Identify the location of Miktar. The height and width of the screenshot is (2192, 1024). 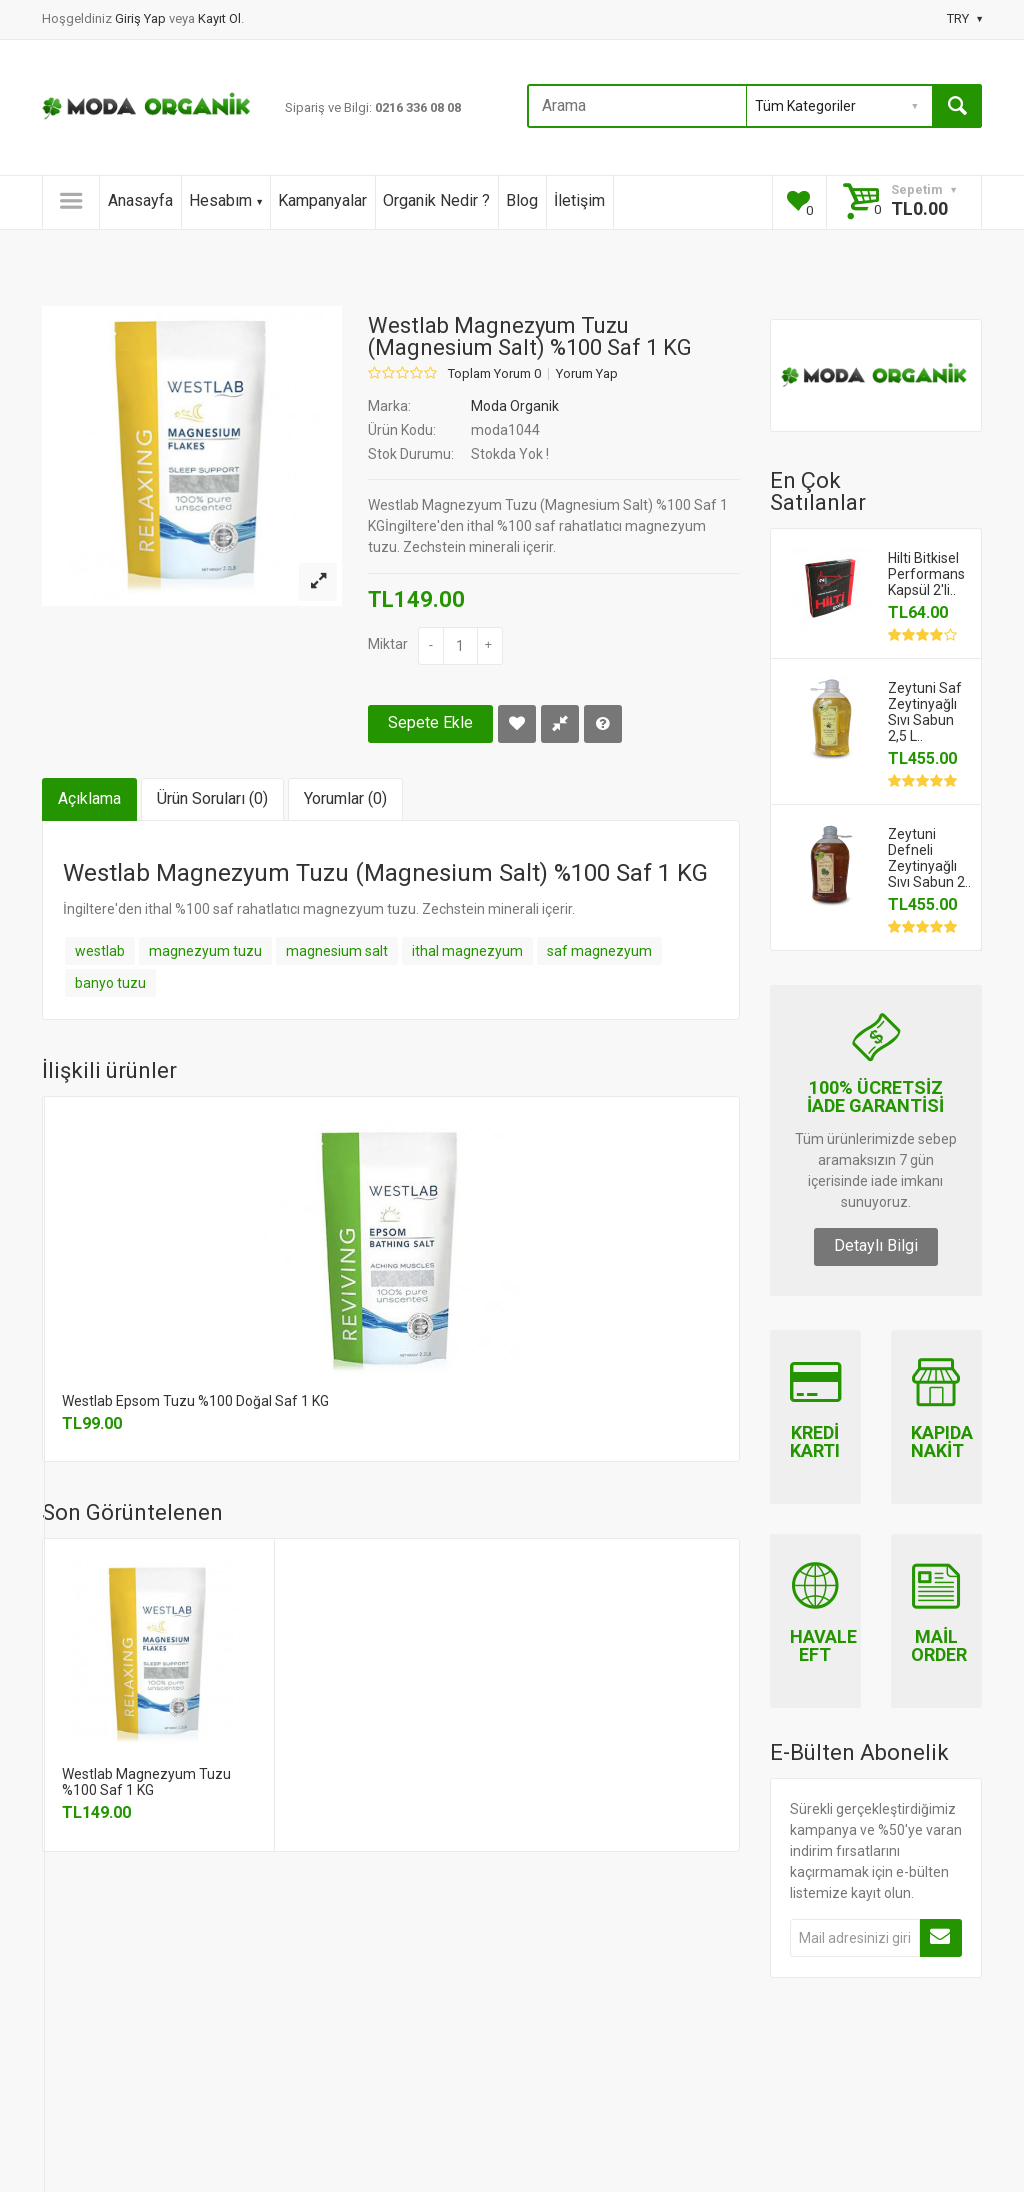
(388, 644).